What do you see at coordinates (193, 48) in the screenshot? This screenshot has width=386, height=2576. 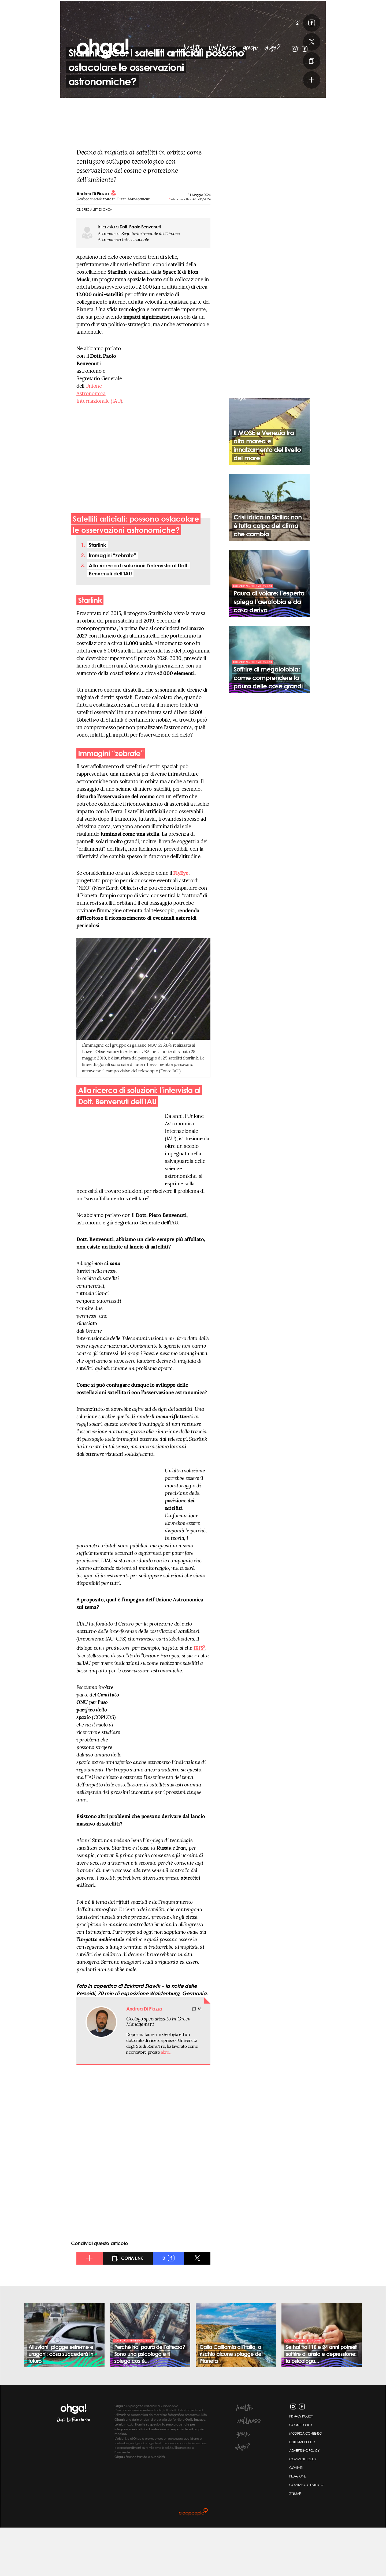 I see `health` at bounding box center [193, 48].